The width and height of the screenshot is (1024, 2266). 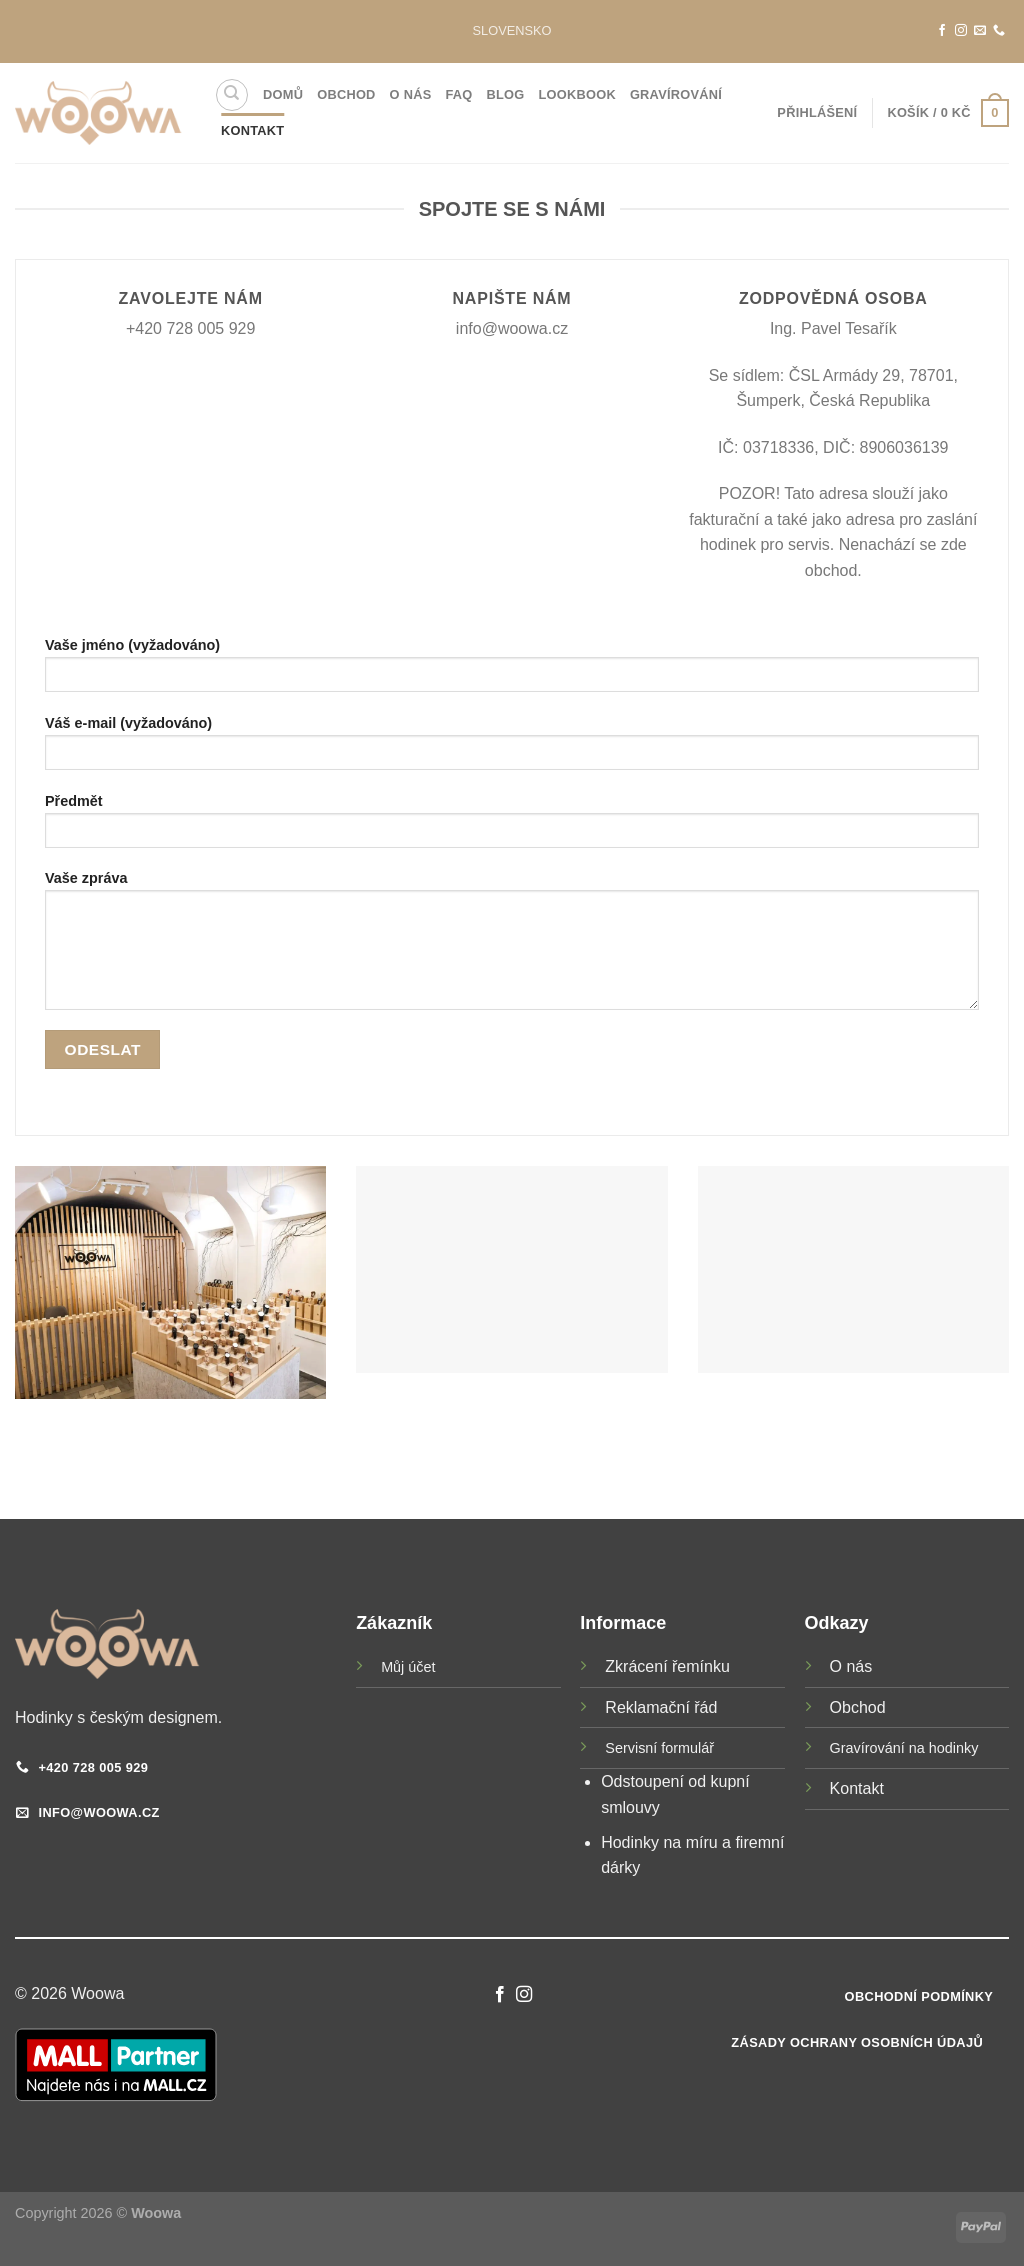 What do you see at coordinates (512, 749) in the screenshot?
I see `Váš e-mail (vyžadováno)` at bounding box center [512, 749].